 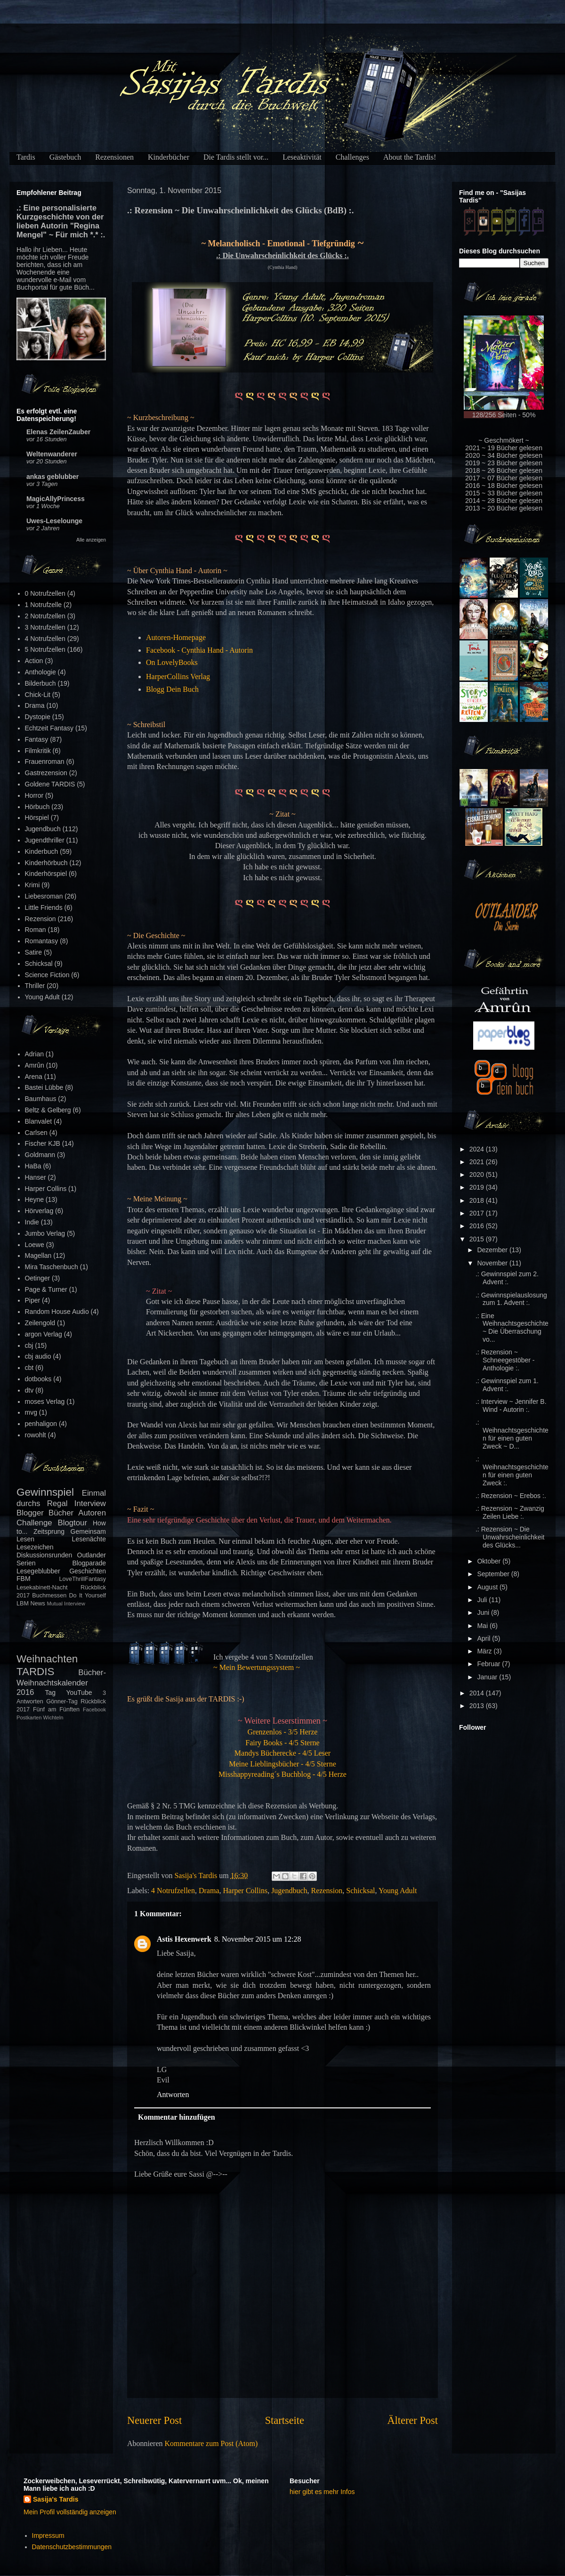 I want to click on Gönner-Tag, so click(x=62, y=1701).